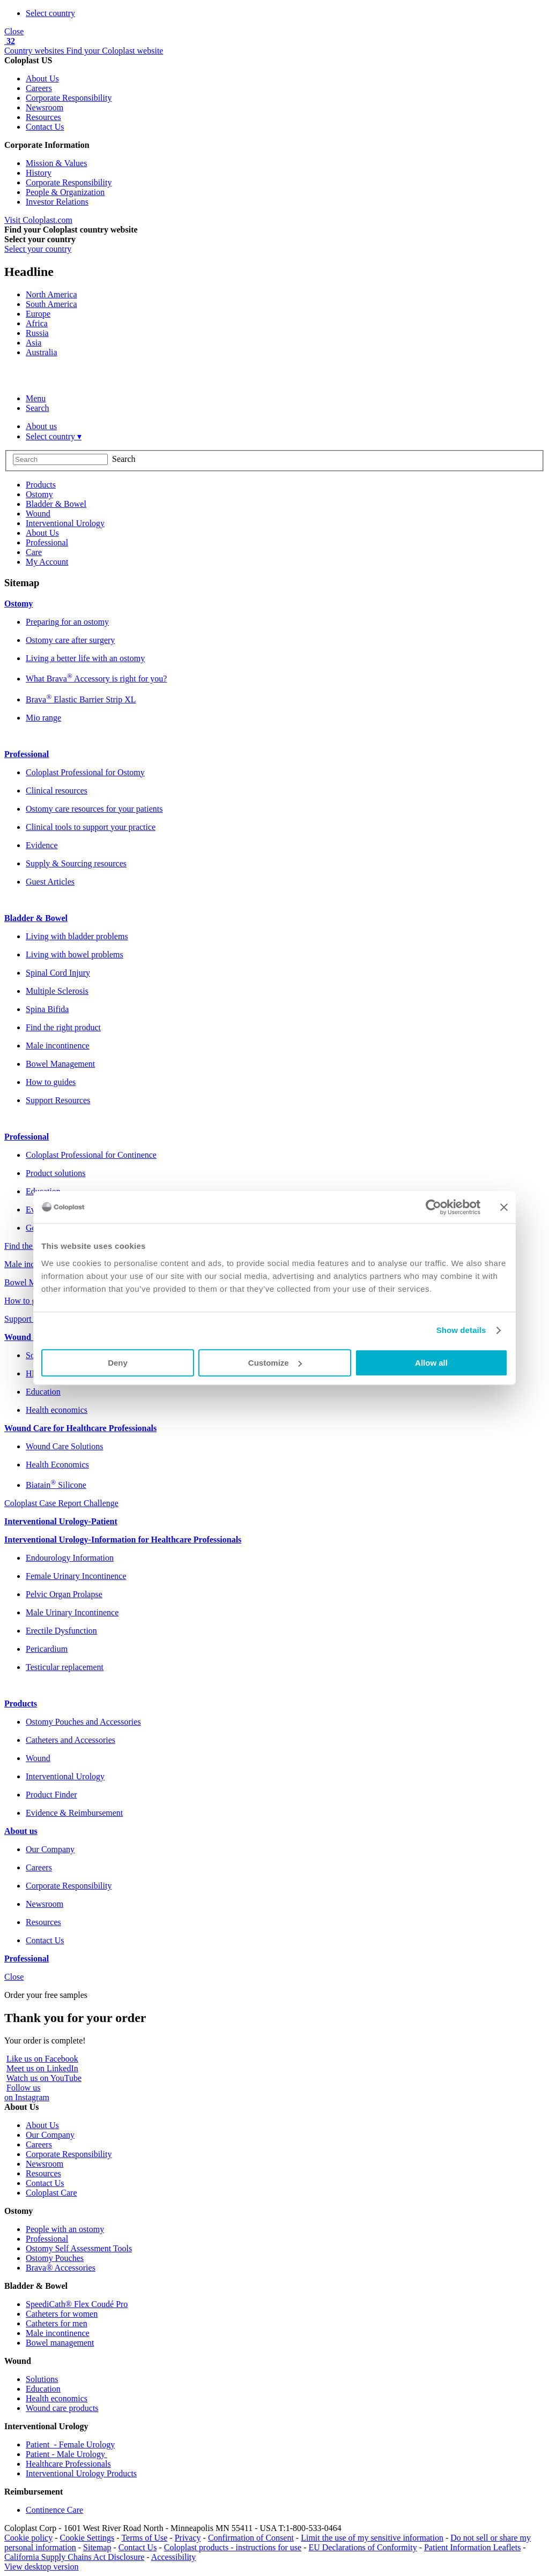  What do you see at coordinates (61, 1503) in the screenshot?
I see `Coloplast Case Report Challenge` at bounding box center [61, 1503].